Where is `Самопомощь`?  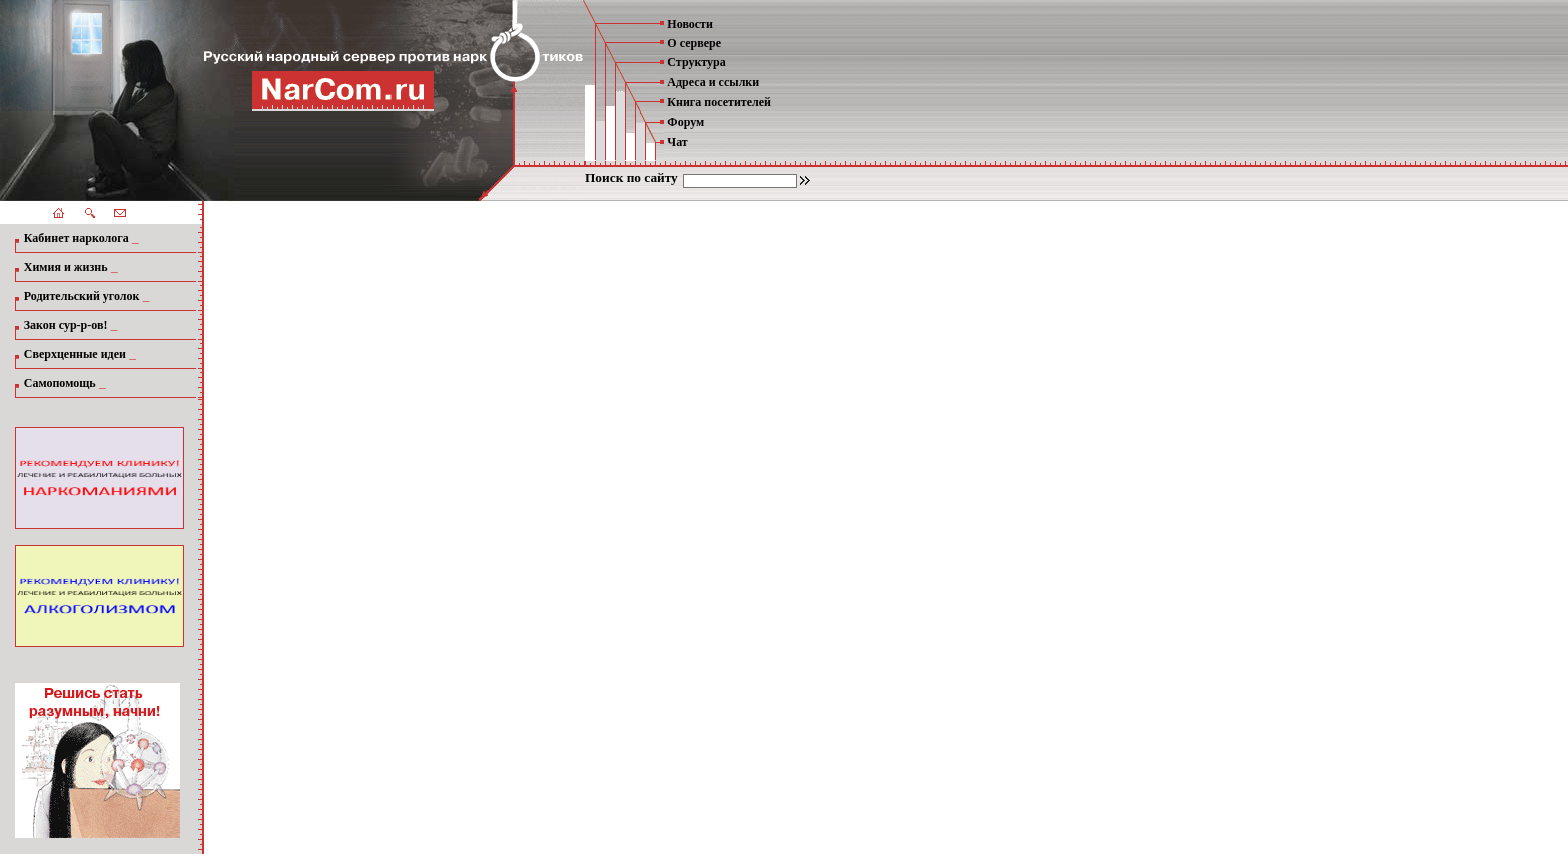
Самопомощь is located at coordinates (60, 383).